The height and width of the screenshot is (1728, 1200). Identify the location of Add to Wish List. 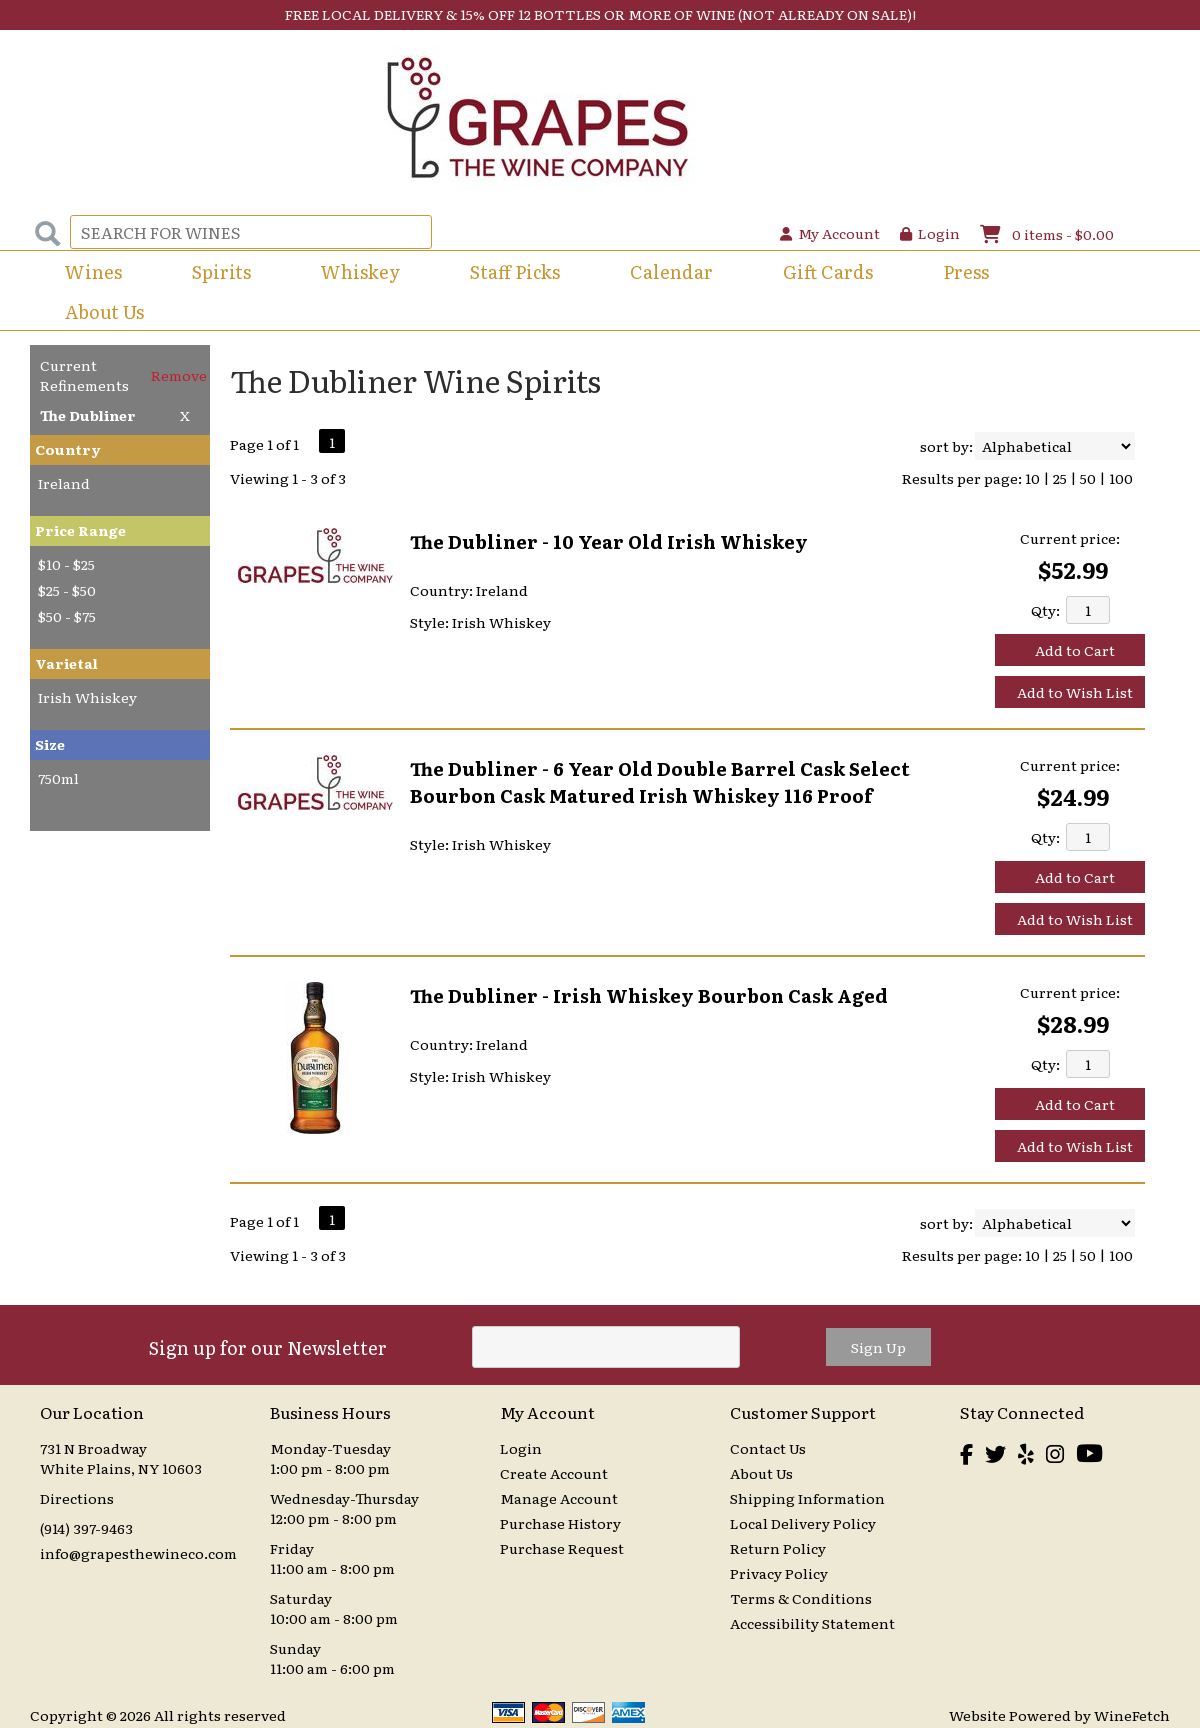
(1075, 692).